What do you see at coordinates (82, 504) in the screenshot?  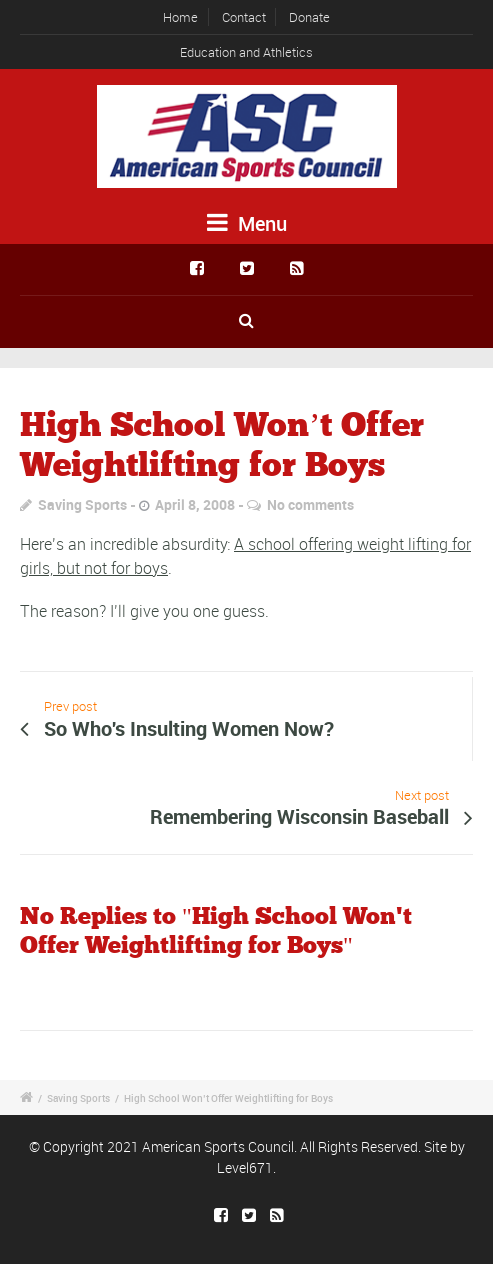 I see `Saving Sports` at bounding box center [82, 504].